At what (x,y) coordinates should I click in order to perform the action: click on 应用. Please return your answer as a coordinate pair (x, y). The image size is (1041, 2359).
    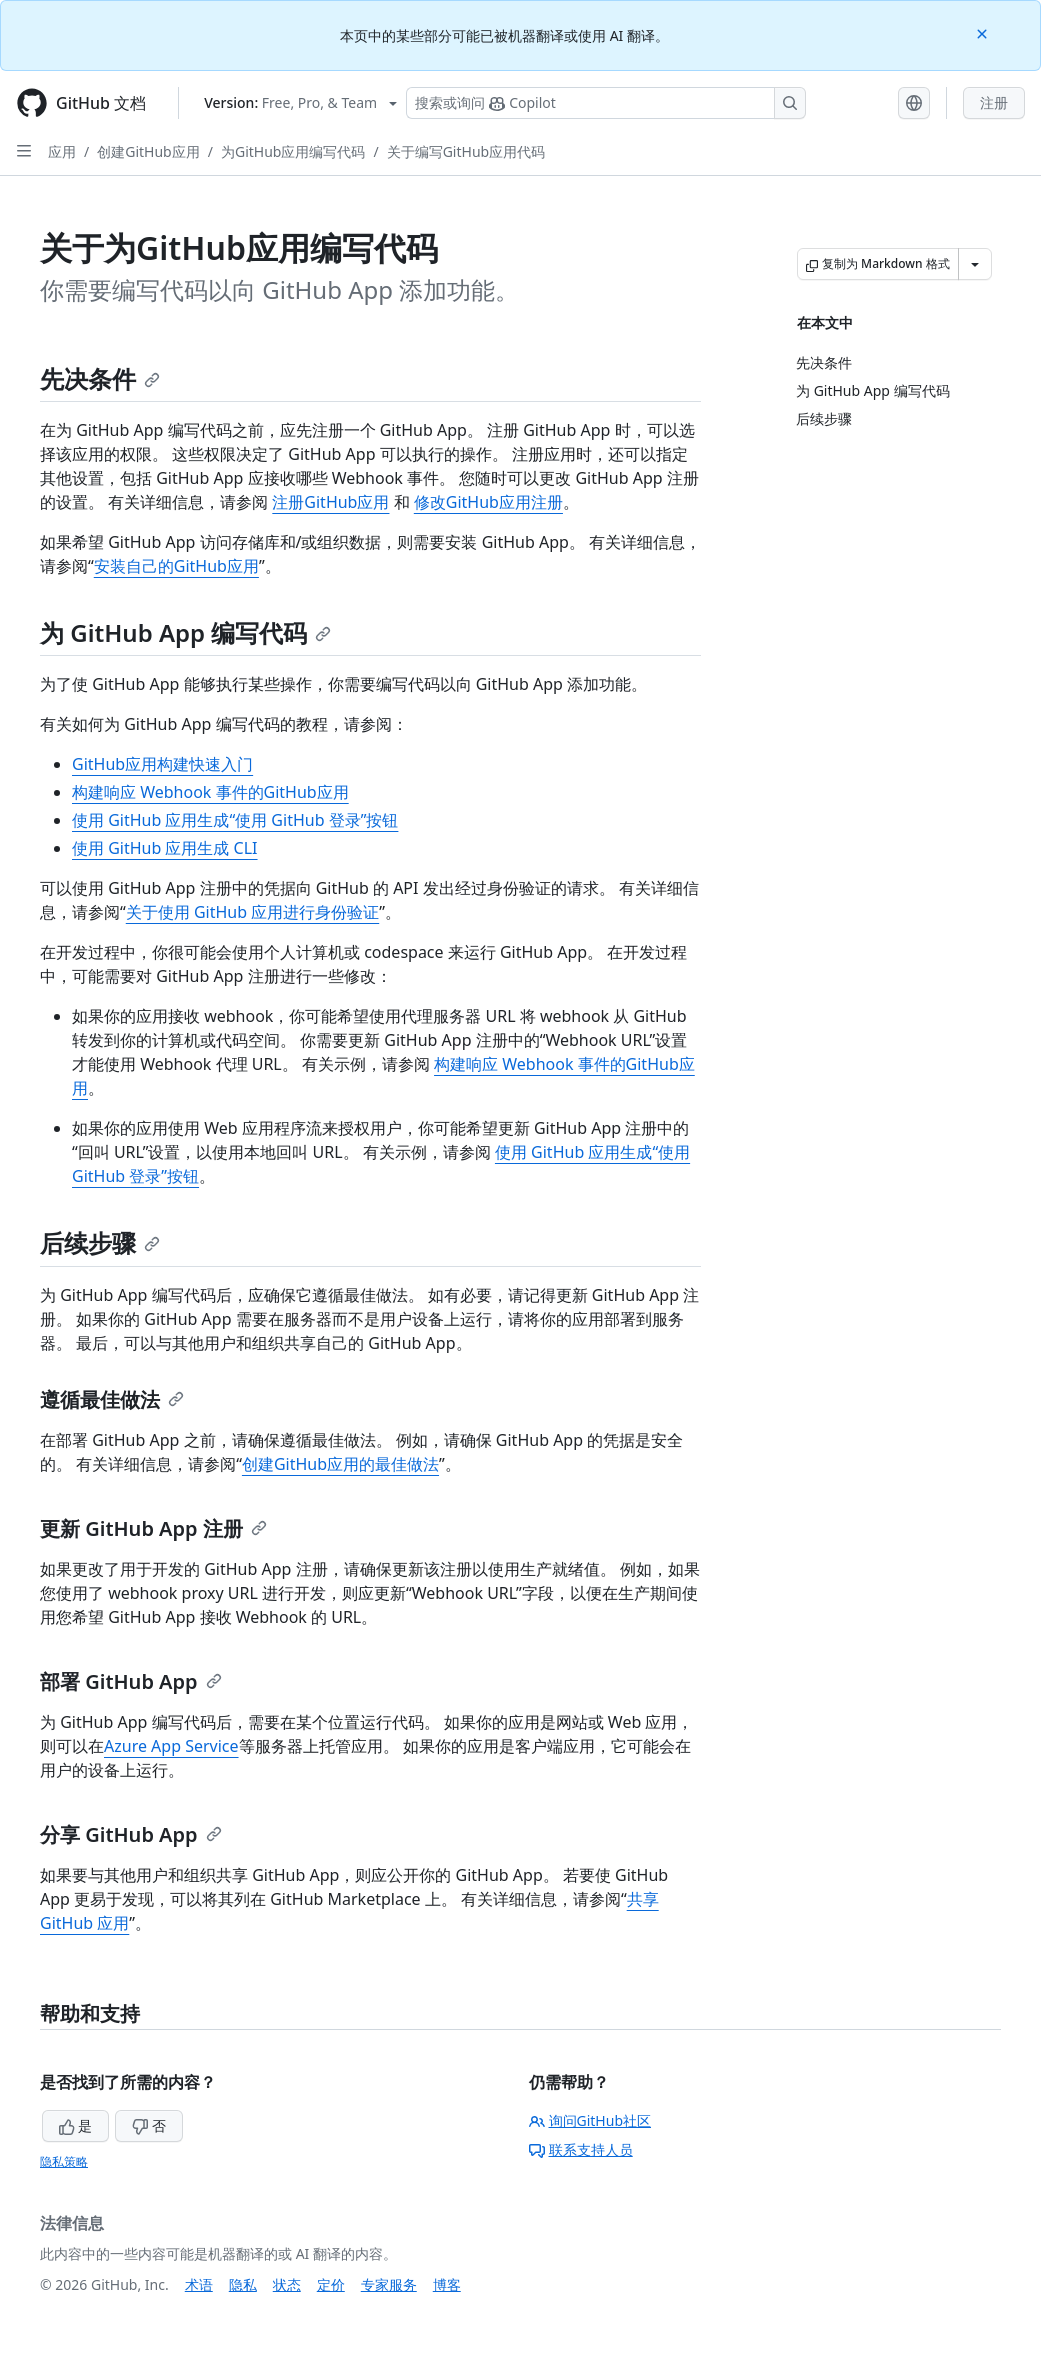
    Looking at the image, I should click on (62, 151).